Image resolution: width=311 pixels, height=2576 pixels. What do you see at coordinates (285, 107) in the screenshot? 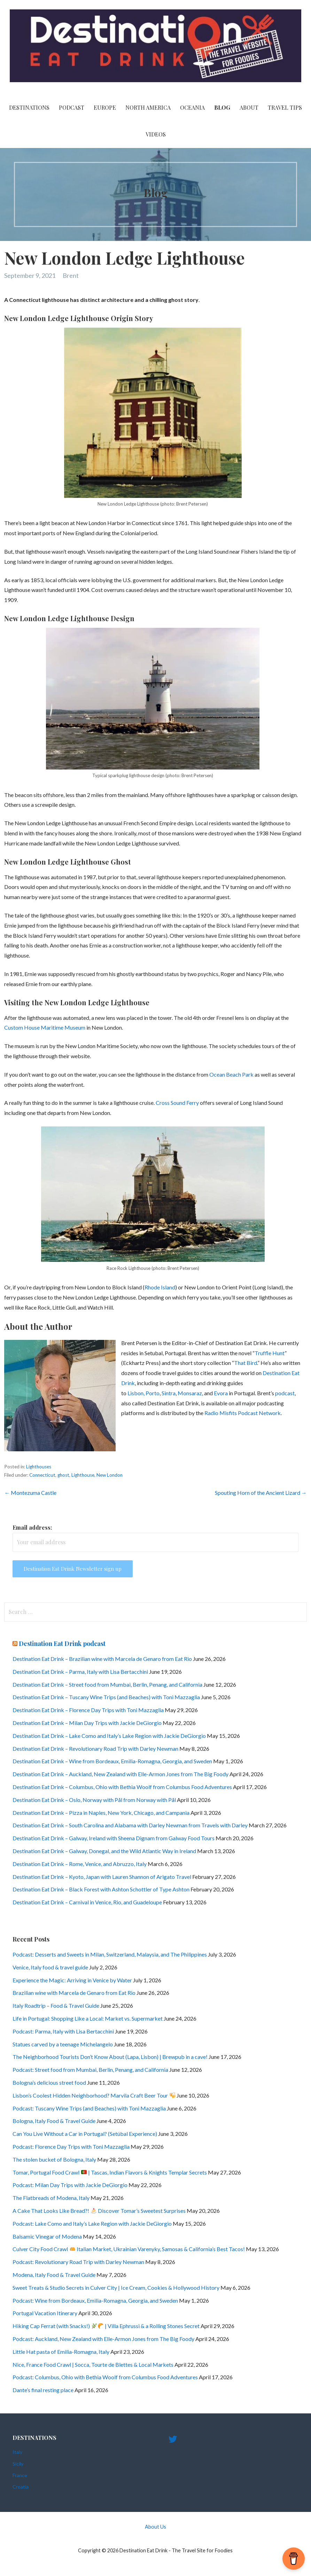
I see `Travel Tips` at bounding box center [285, 107].